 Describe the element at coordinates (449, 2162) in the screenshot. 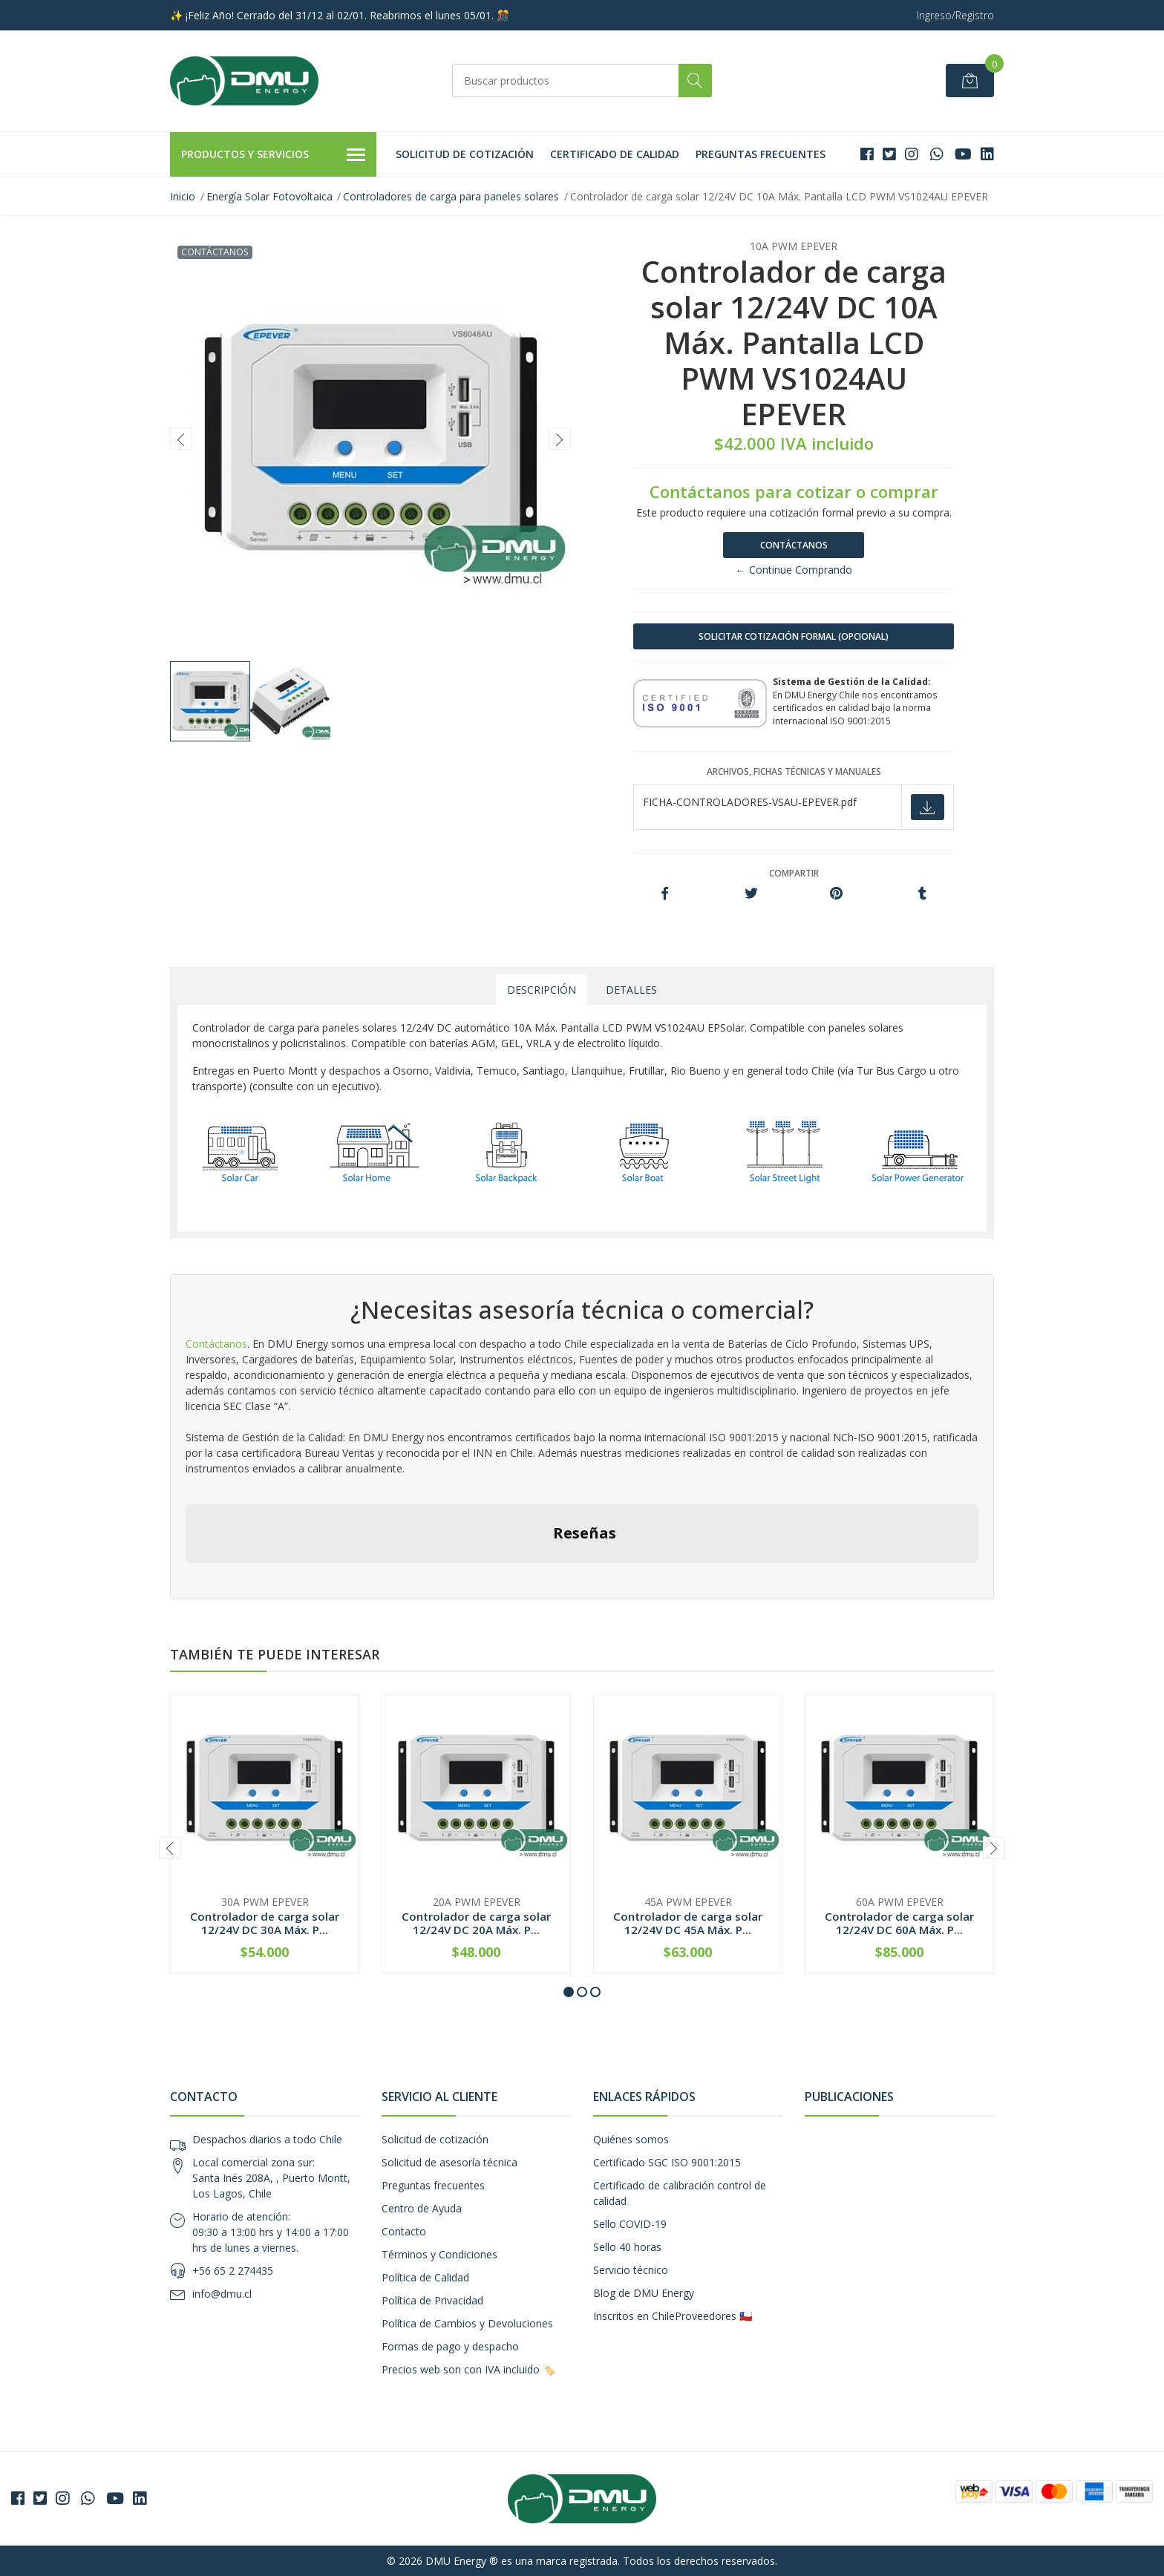

I see `Solicitud de asesoría técnica` at that location.